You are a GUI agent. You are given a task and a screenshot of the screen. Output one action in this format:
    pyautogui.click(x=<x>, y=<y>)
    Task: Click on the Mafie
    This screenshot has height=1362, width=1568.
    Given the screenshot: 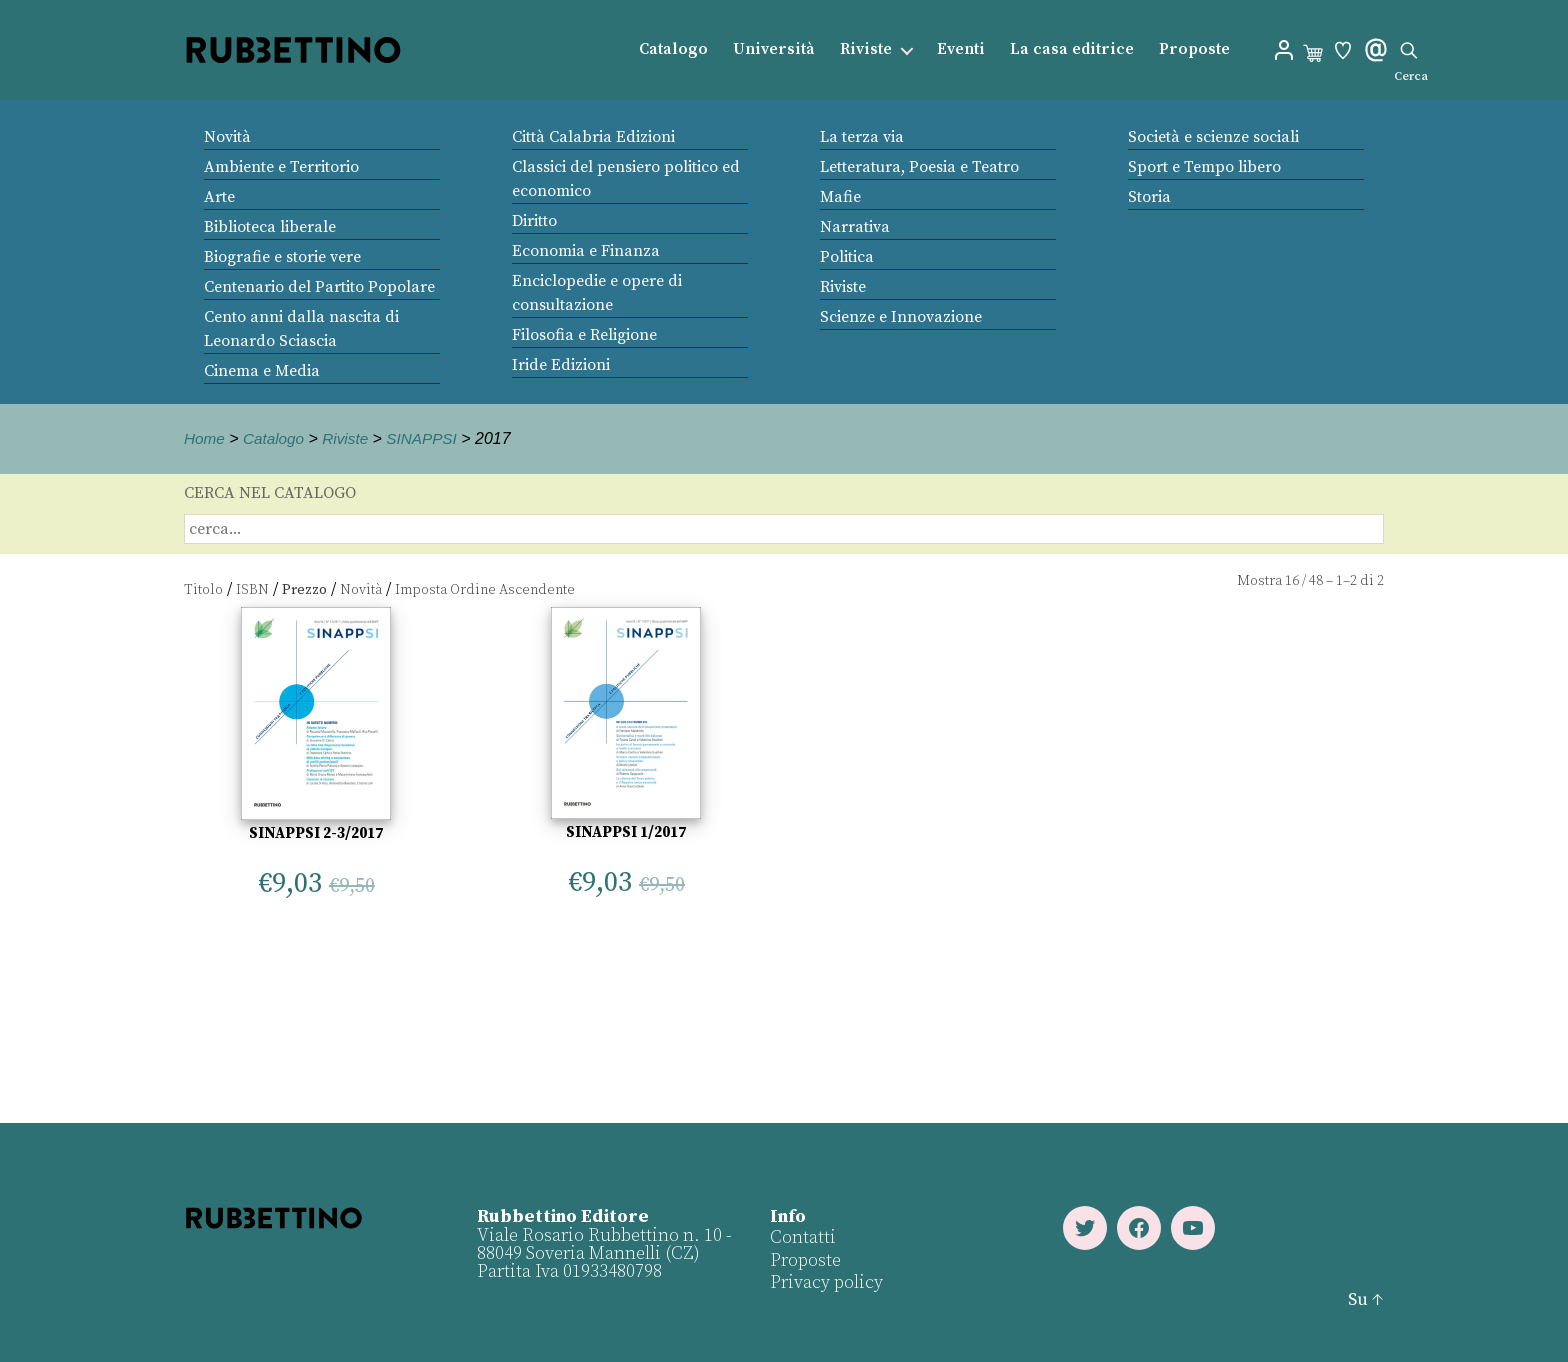 What is the action you would take?
    pyautogui.click(x=840, y=197)
    